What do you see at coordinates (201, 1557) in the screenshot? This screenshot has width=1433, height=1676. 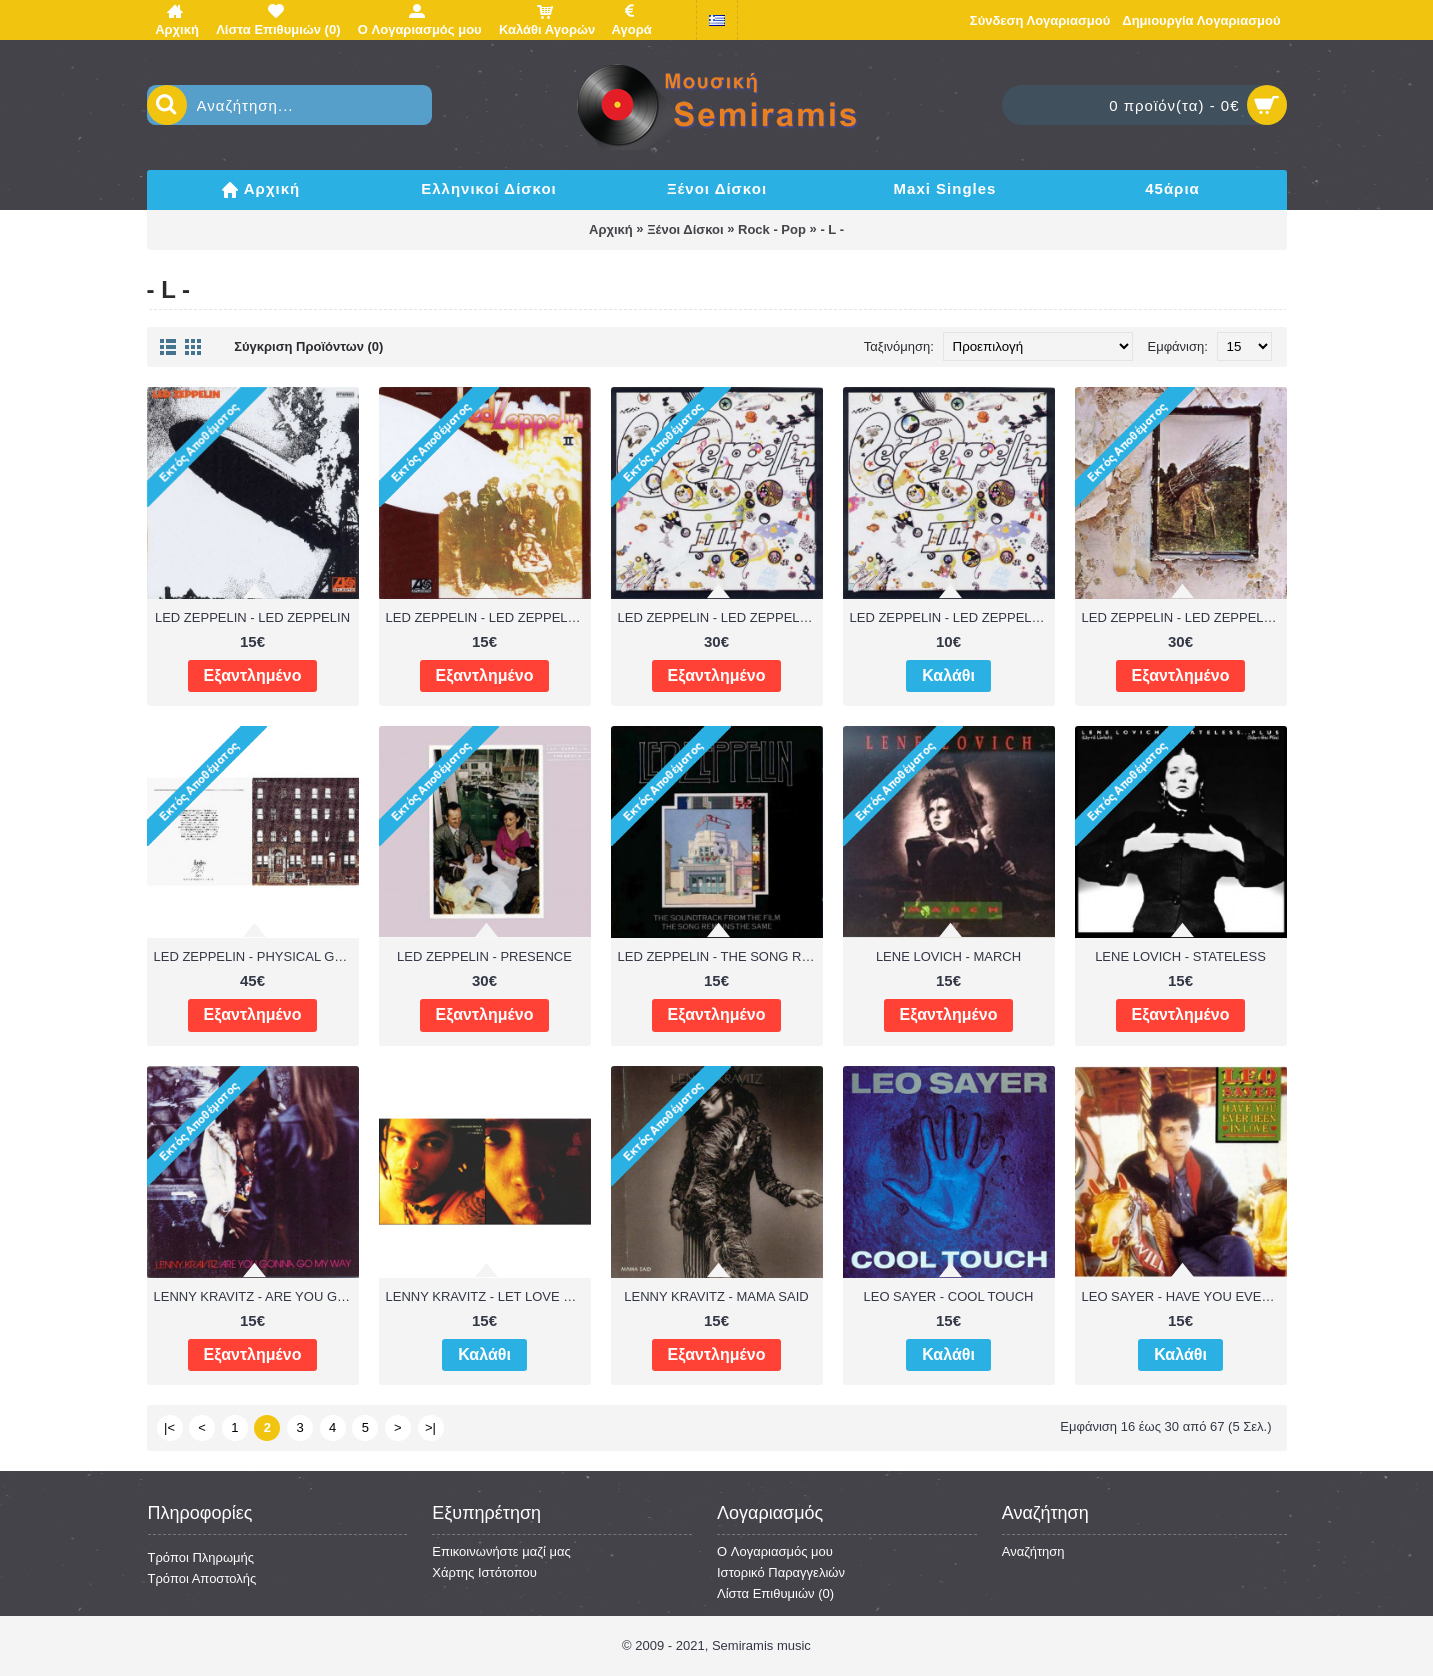 I see `Τρόποι Πληρωμής` at bounding box center [201, 1557].